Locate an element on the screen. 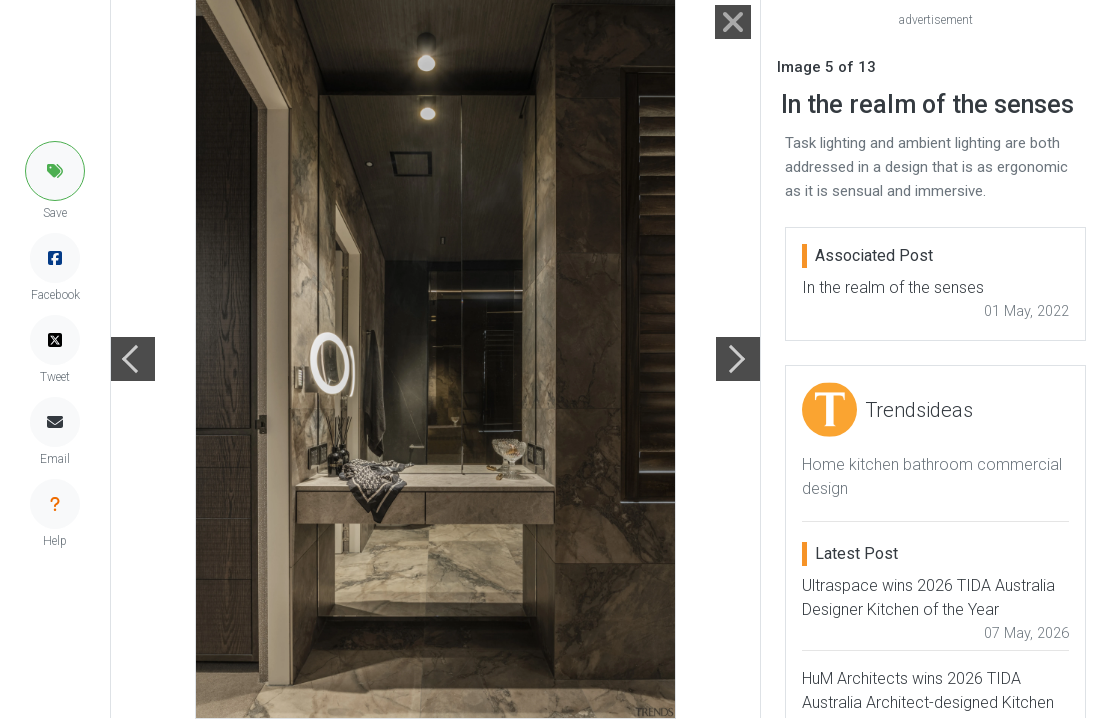 This screenshot has height=720, width=1110. [button] is located at coordinates (55, 171).